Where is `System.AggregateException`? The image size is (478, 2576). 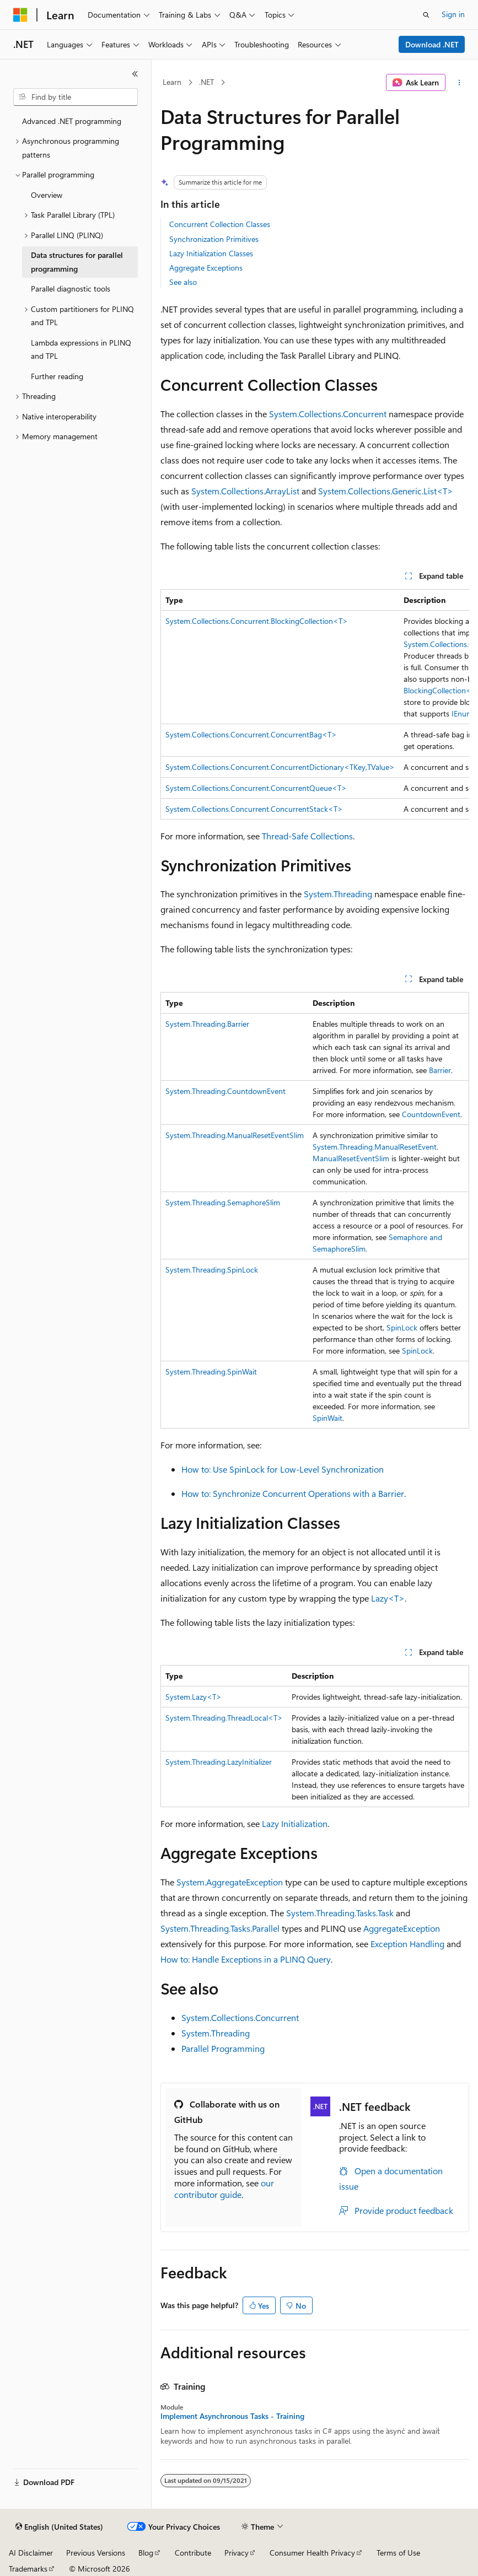
System.AggregateException is located at coordinates (229, 1882).